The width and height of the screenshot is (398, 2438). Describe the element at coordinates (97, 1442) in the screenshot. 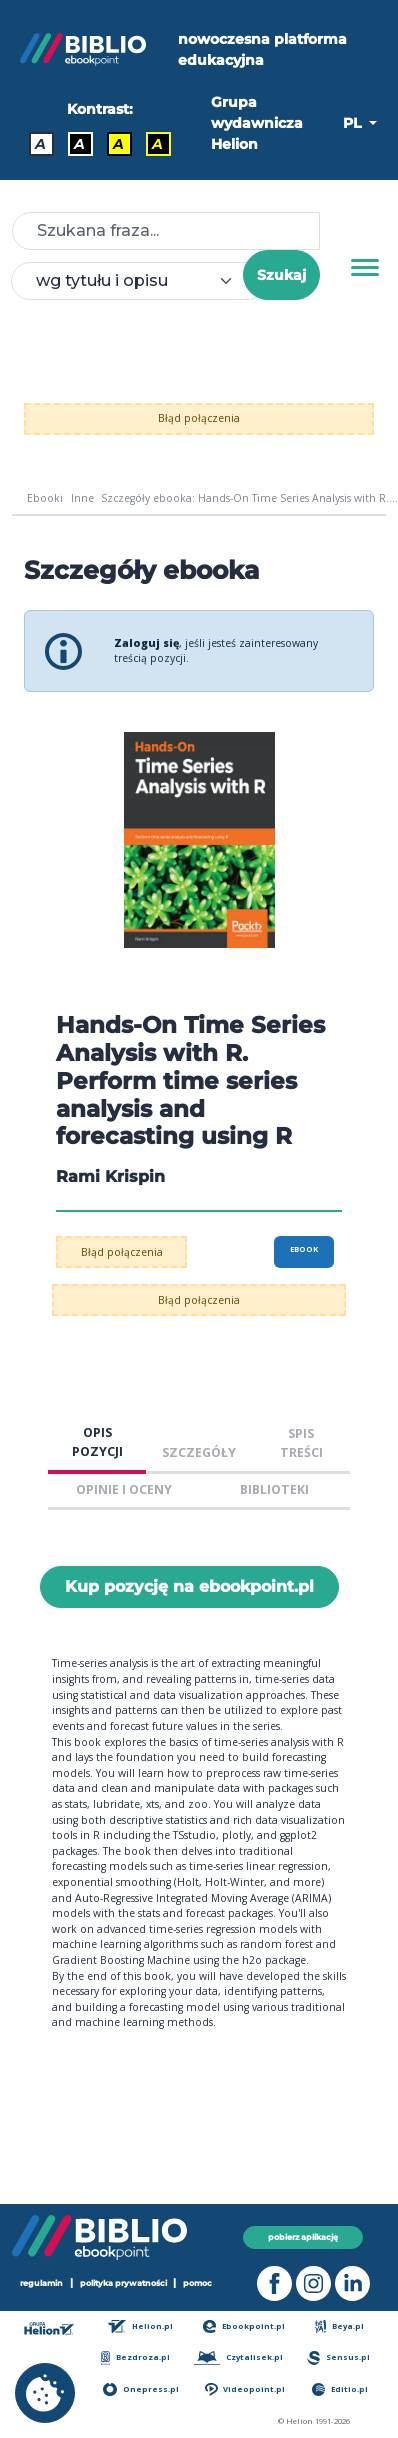

I see `OPIS POZYCJI [tab]` at that location.